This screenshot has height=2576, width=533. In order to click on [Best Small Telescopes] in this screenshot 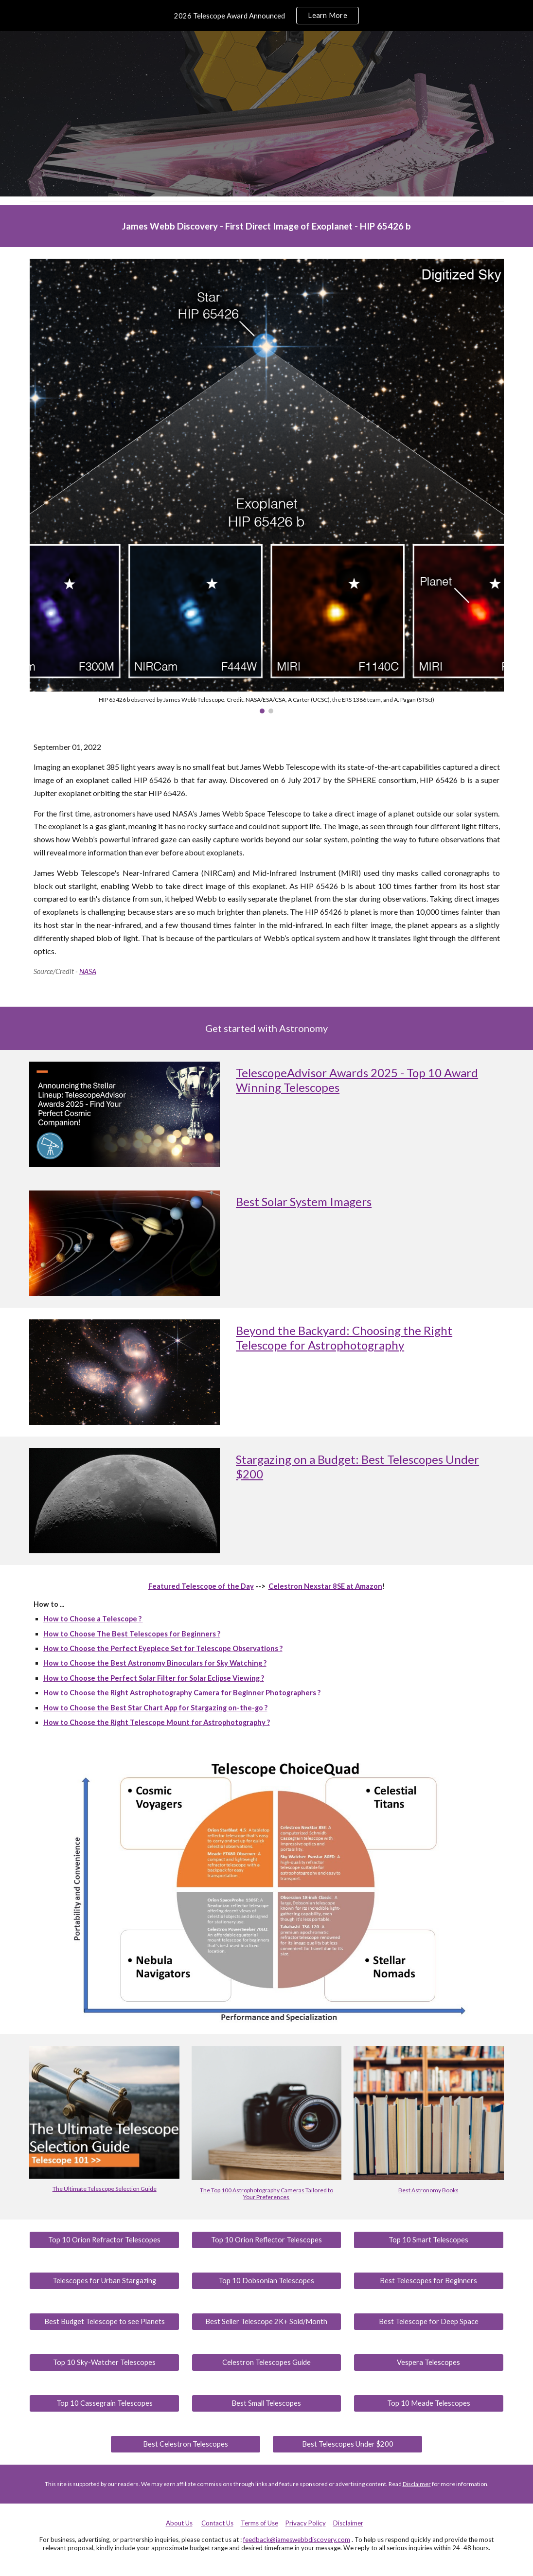, I will do `click(266, 2403)`.